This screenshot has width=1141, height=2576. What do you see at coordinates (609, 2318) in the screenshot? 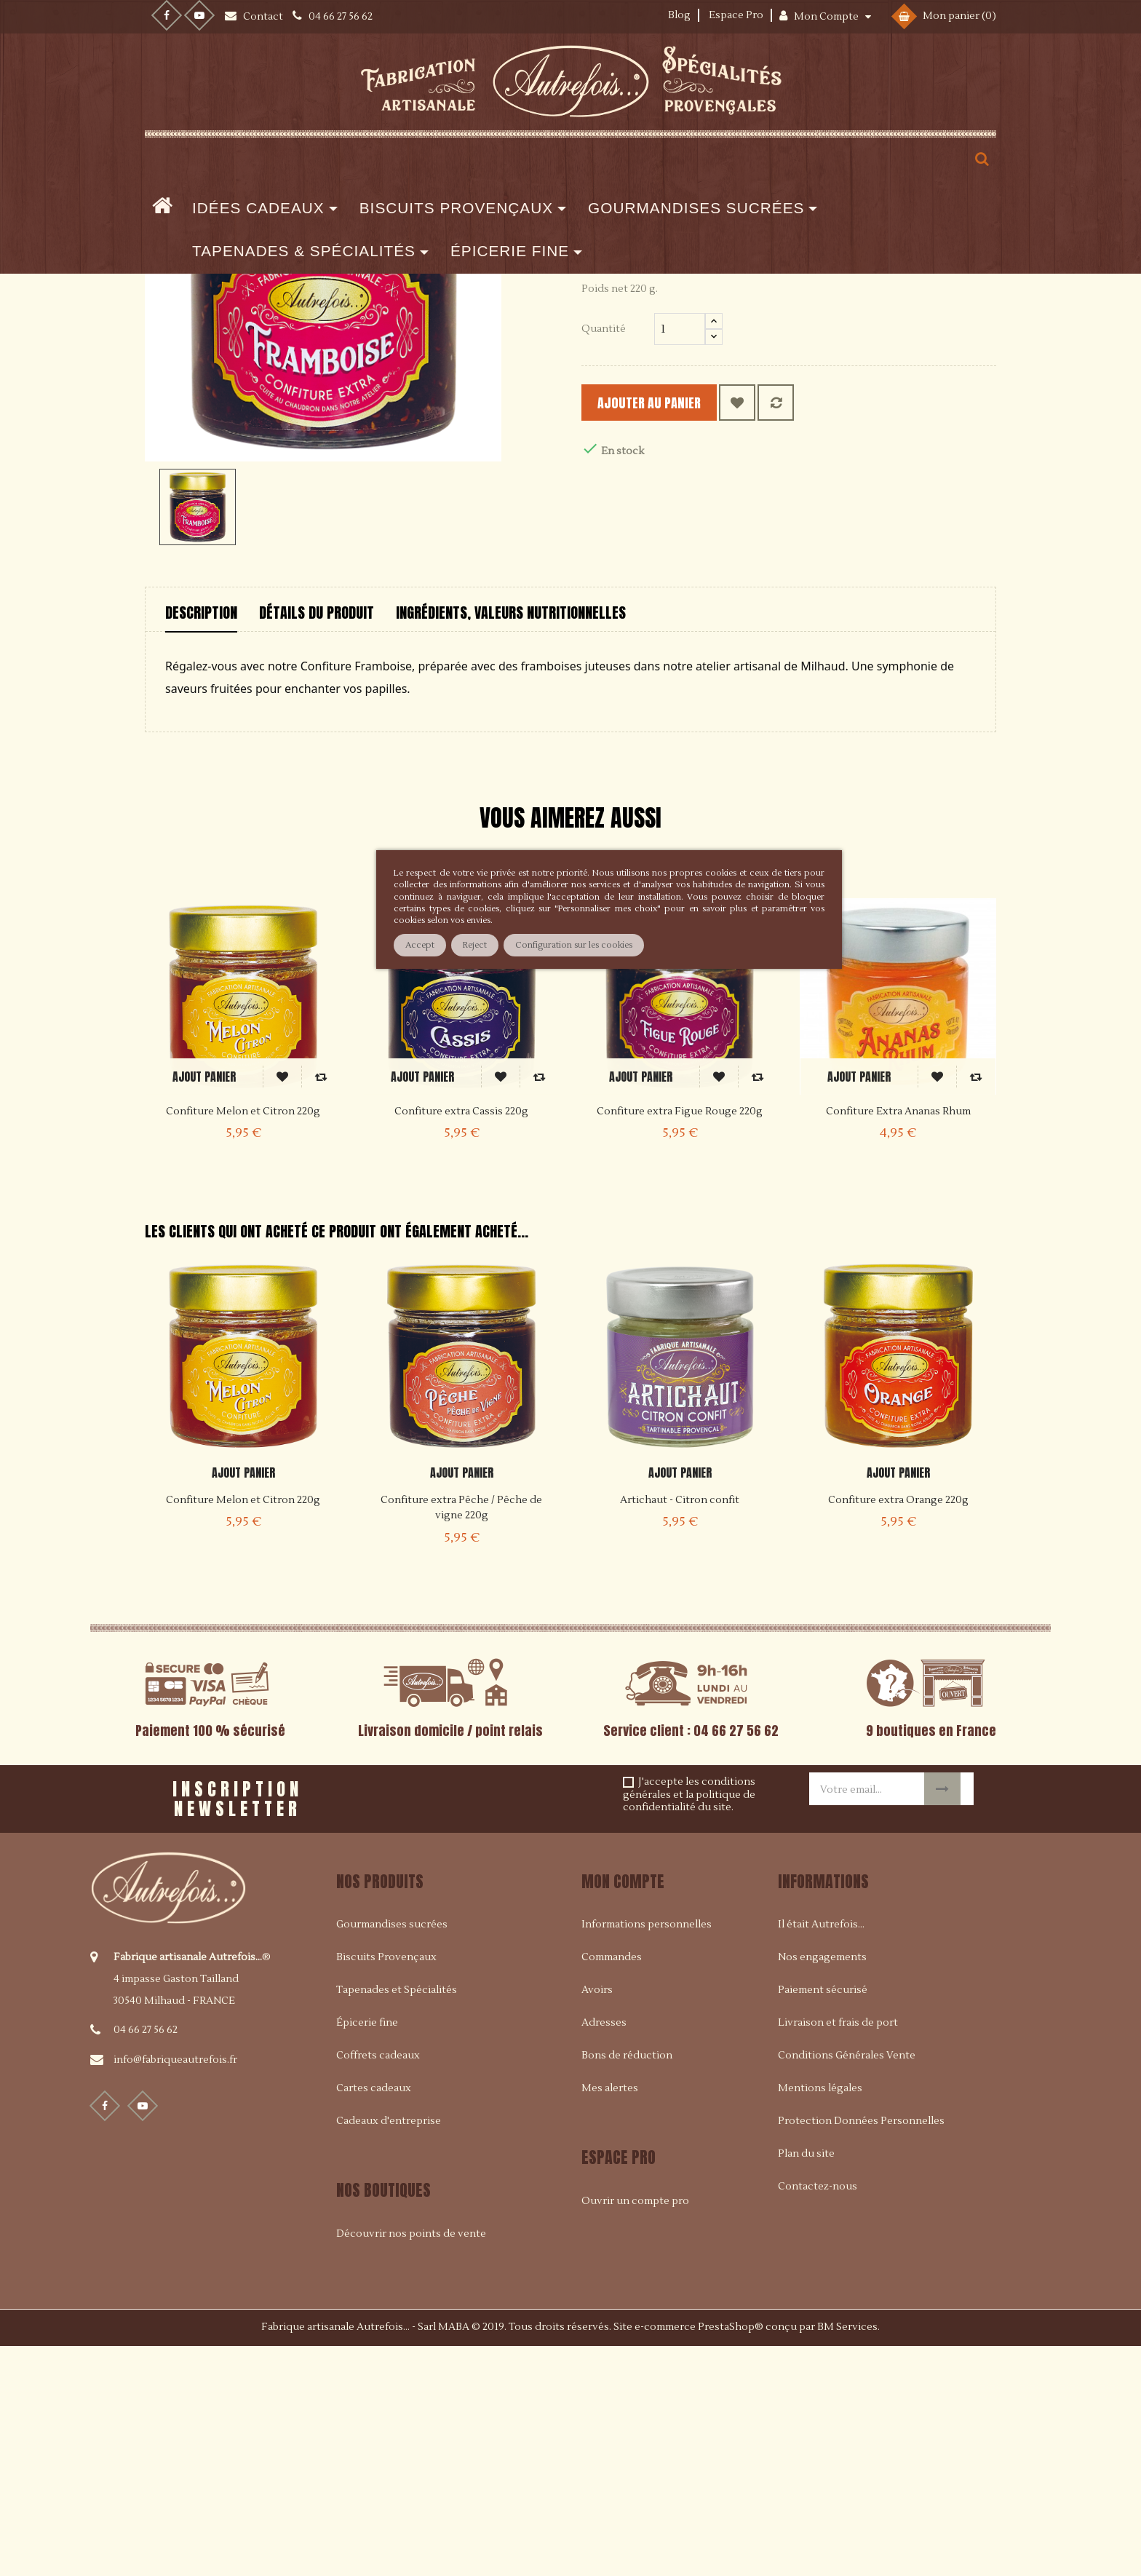
I see `Mes alertes` at bounding box center [609, 2318].